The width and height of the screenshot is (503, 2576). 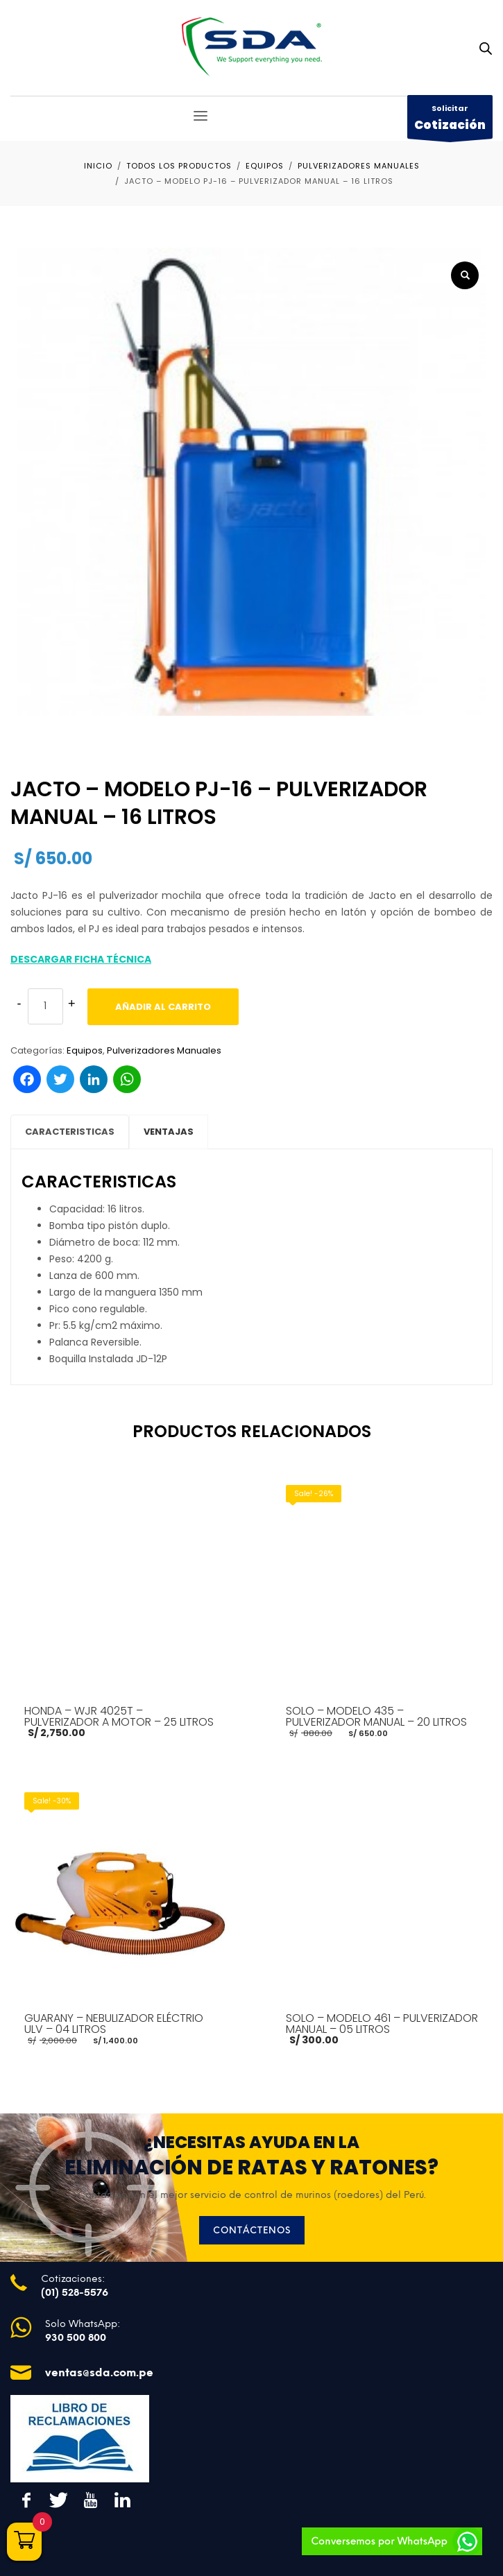 I want to click on [Abrir búsqueda en superposición en móviles], so click(x=486, y=48).